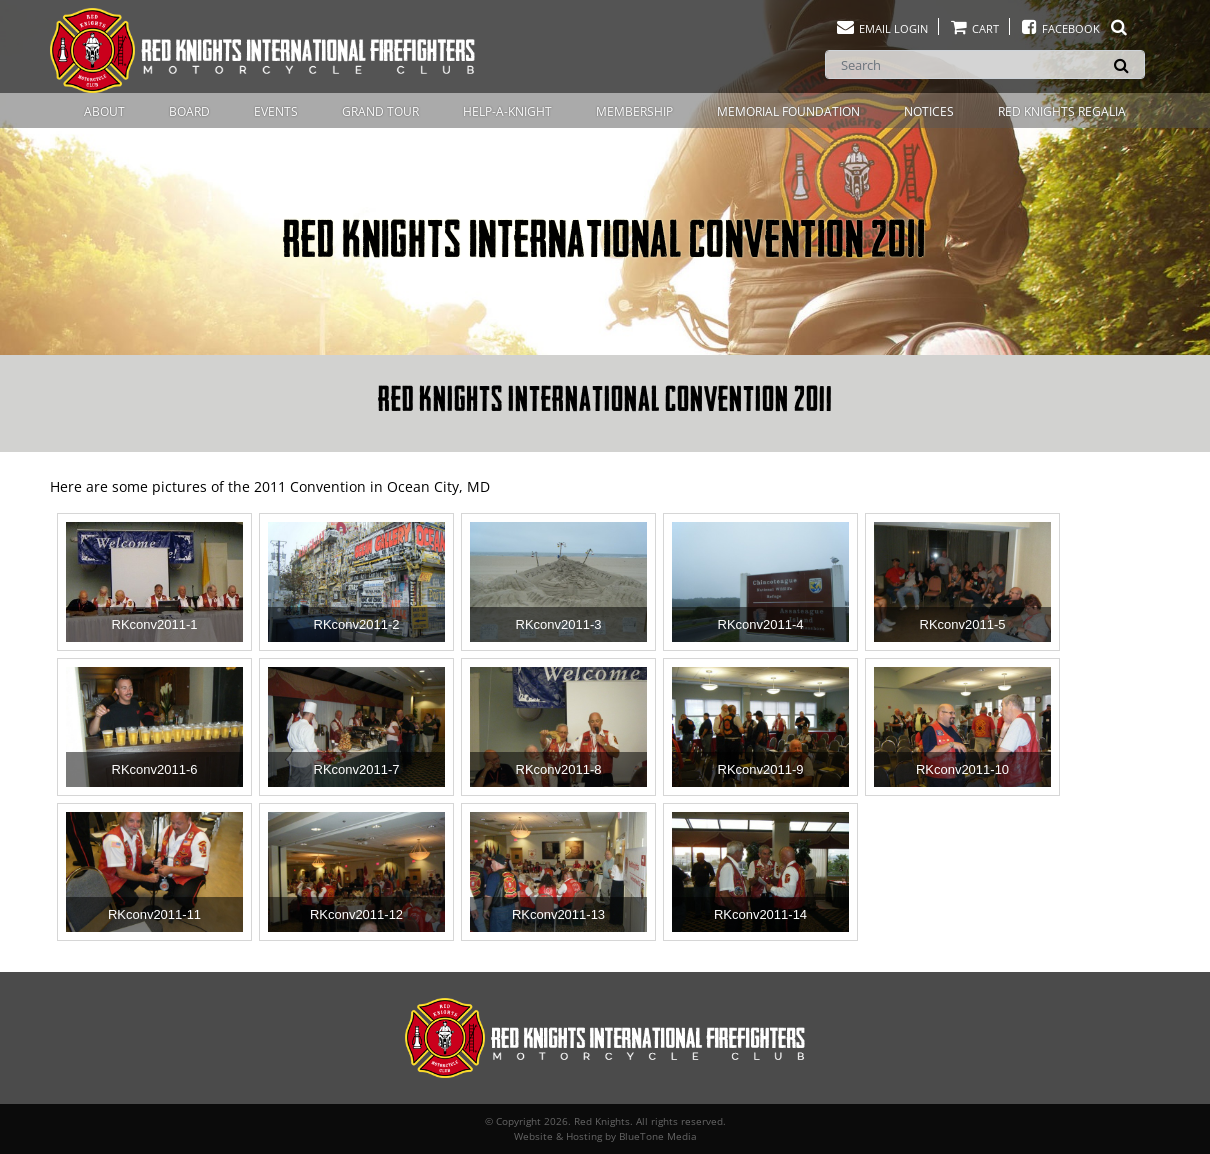  Describe the element at coordinates (507, 111) in the screenshot. I see `Help-A-Knight` at that location.